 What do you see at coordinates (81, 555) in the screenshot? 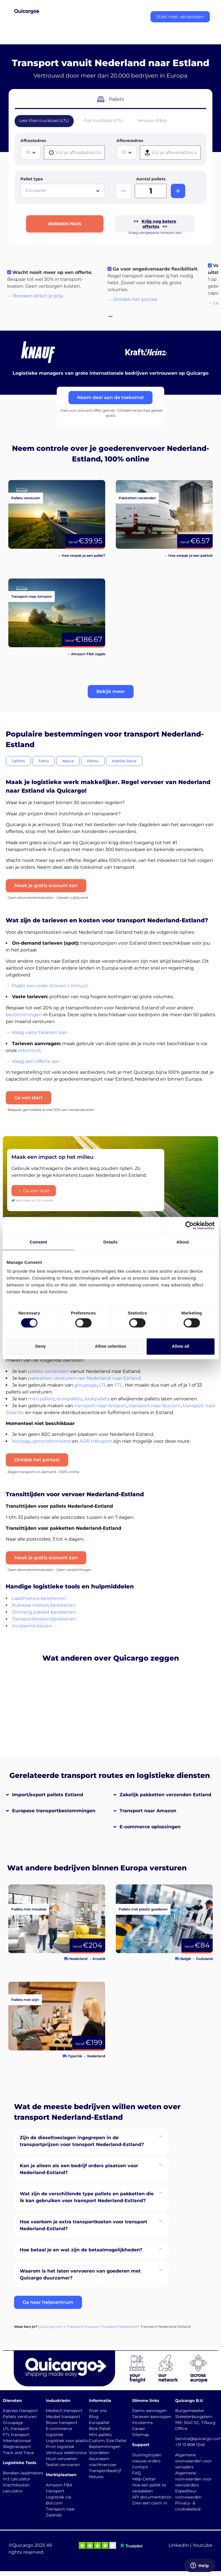
I see `→ Hoe verpak je een pallet?` at bounding box center [81, 555].